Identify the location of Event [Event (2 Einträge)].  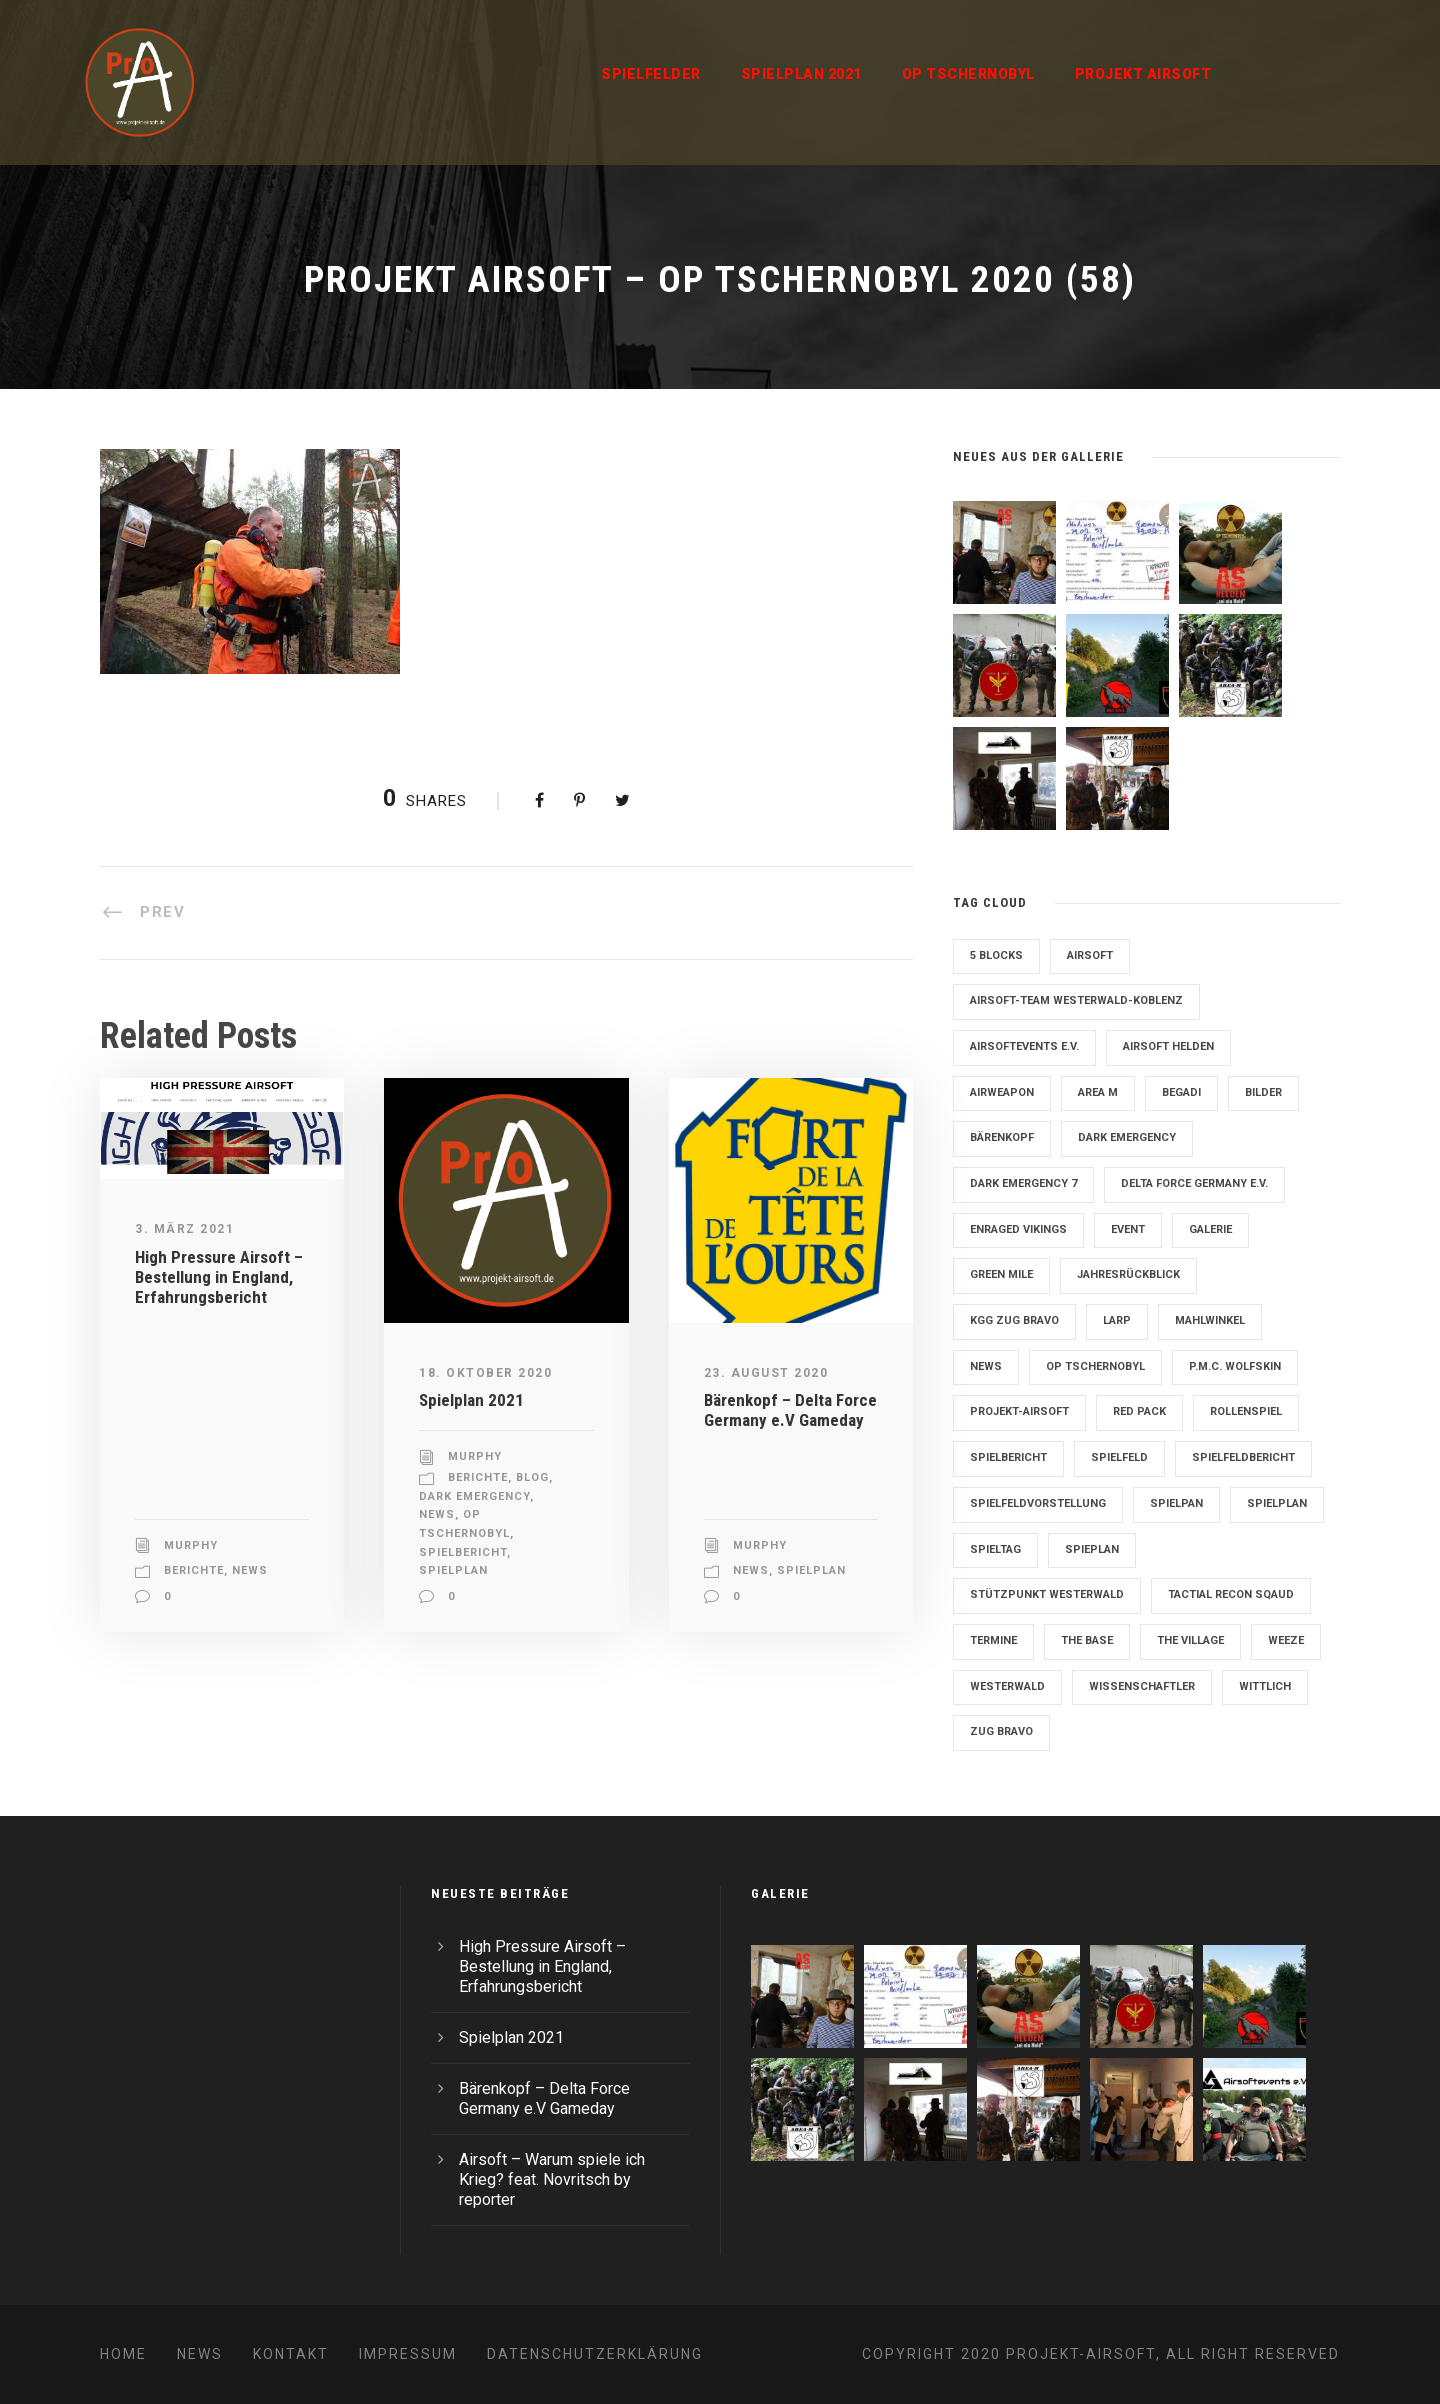
(1128, 1229).